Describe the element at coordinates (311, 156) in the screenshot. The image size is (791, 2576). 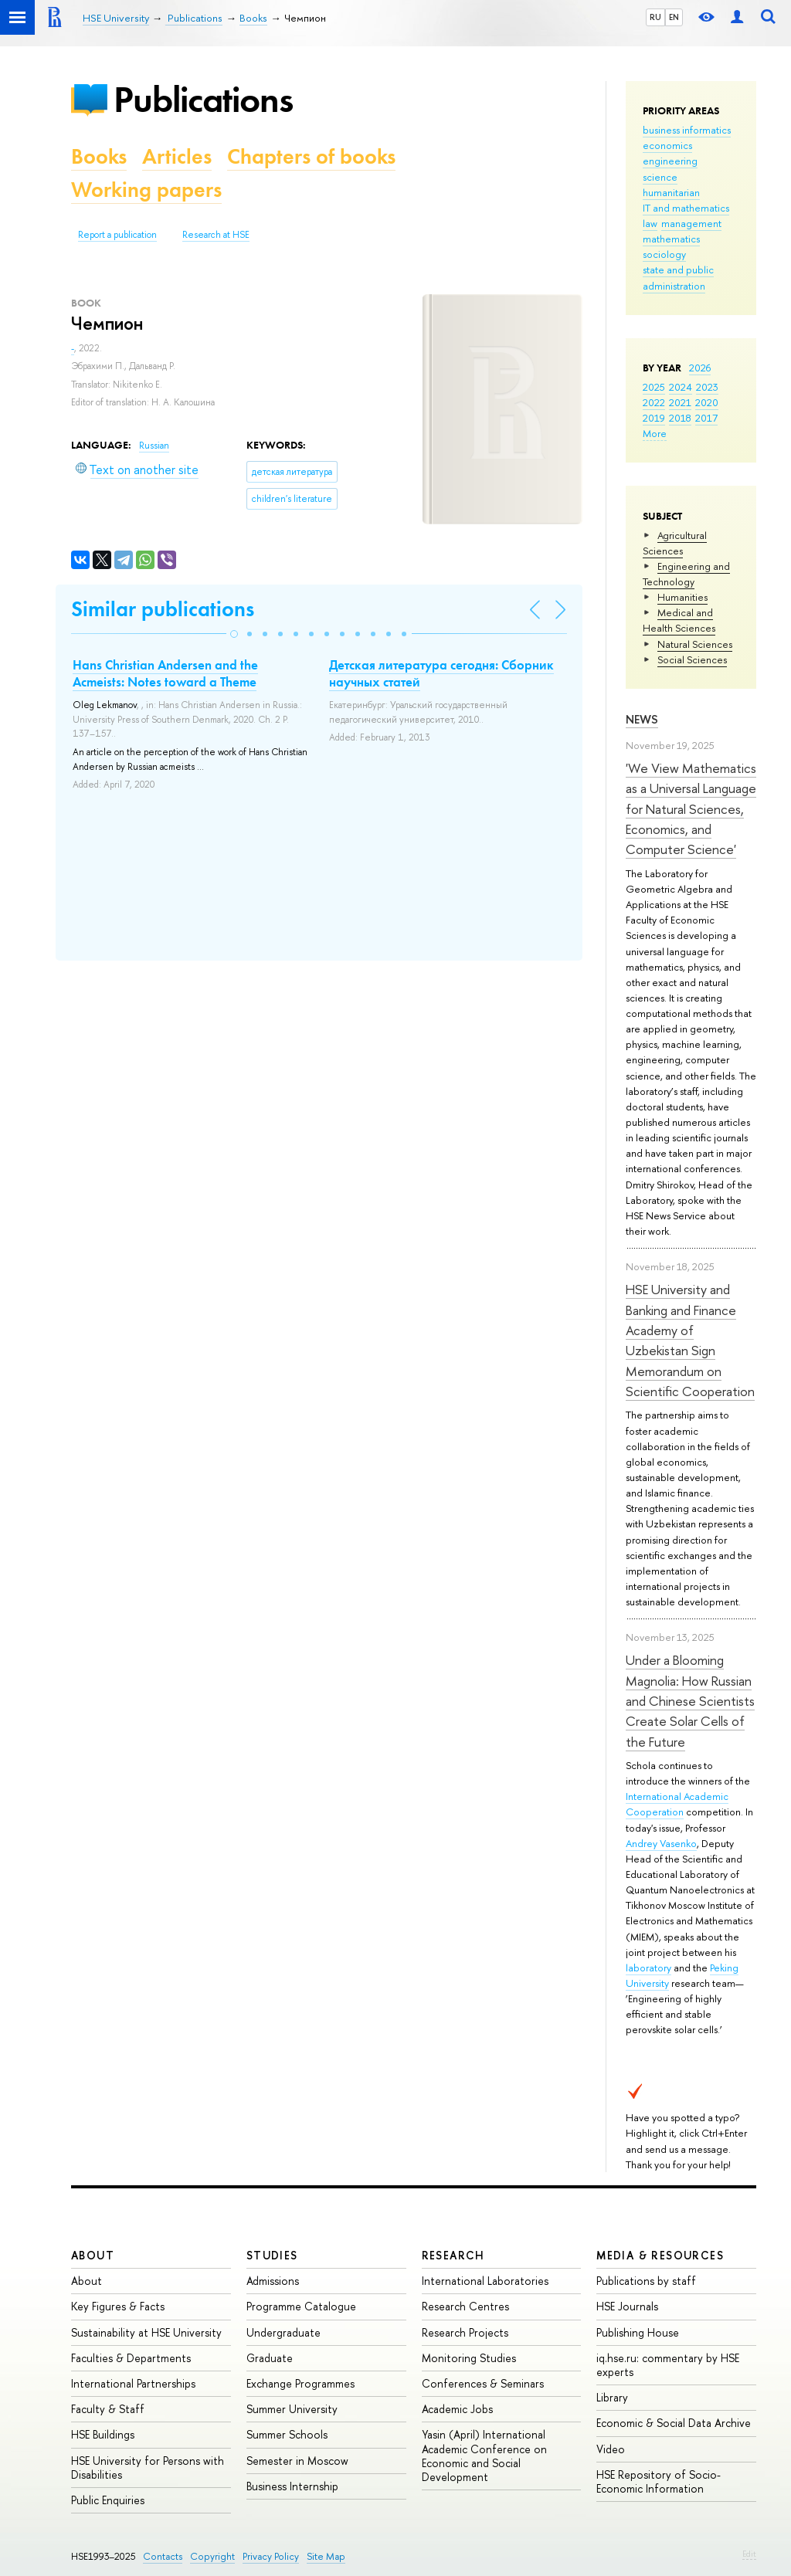
I see `Chapters of books` at that location.